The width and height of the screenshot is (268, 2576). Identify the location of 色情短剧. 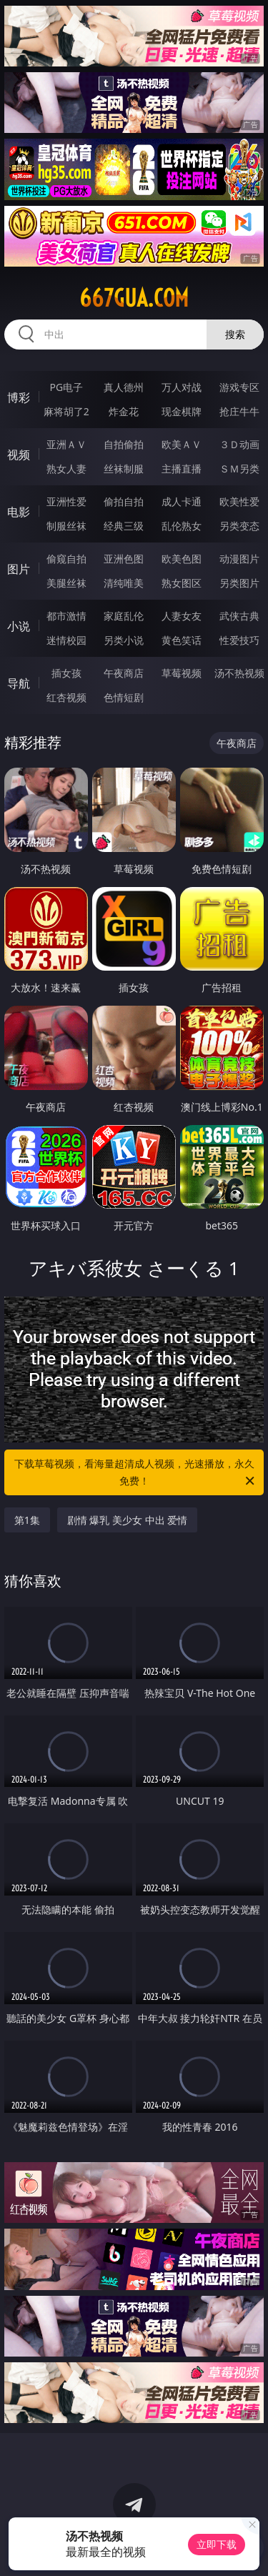
(124, 697).